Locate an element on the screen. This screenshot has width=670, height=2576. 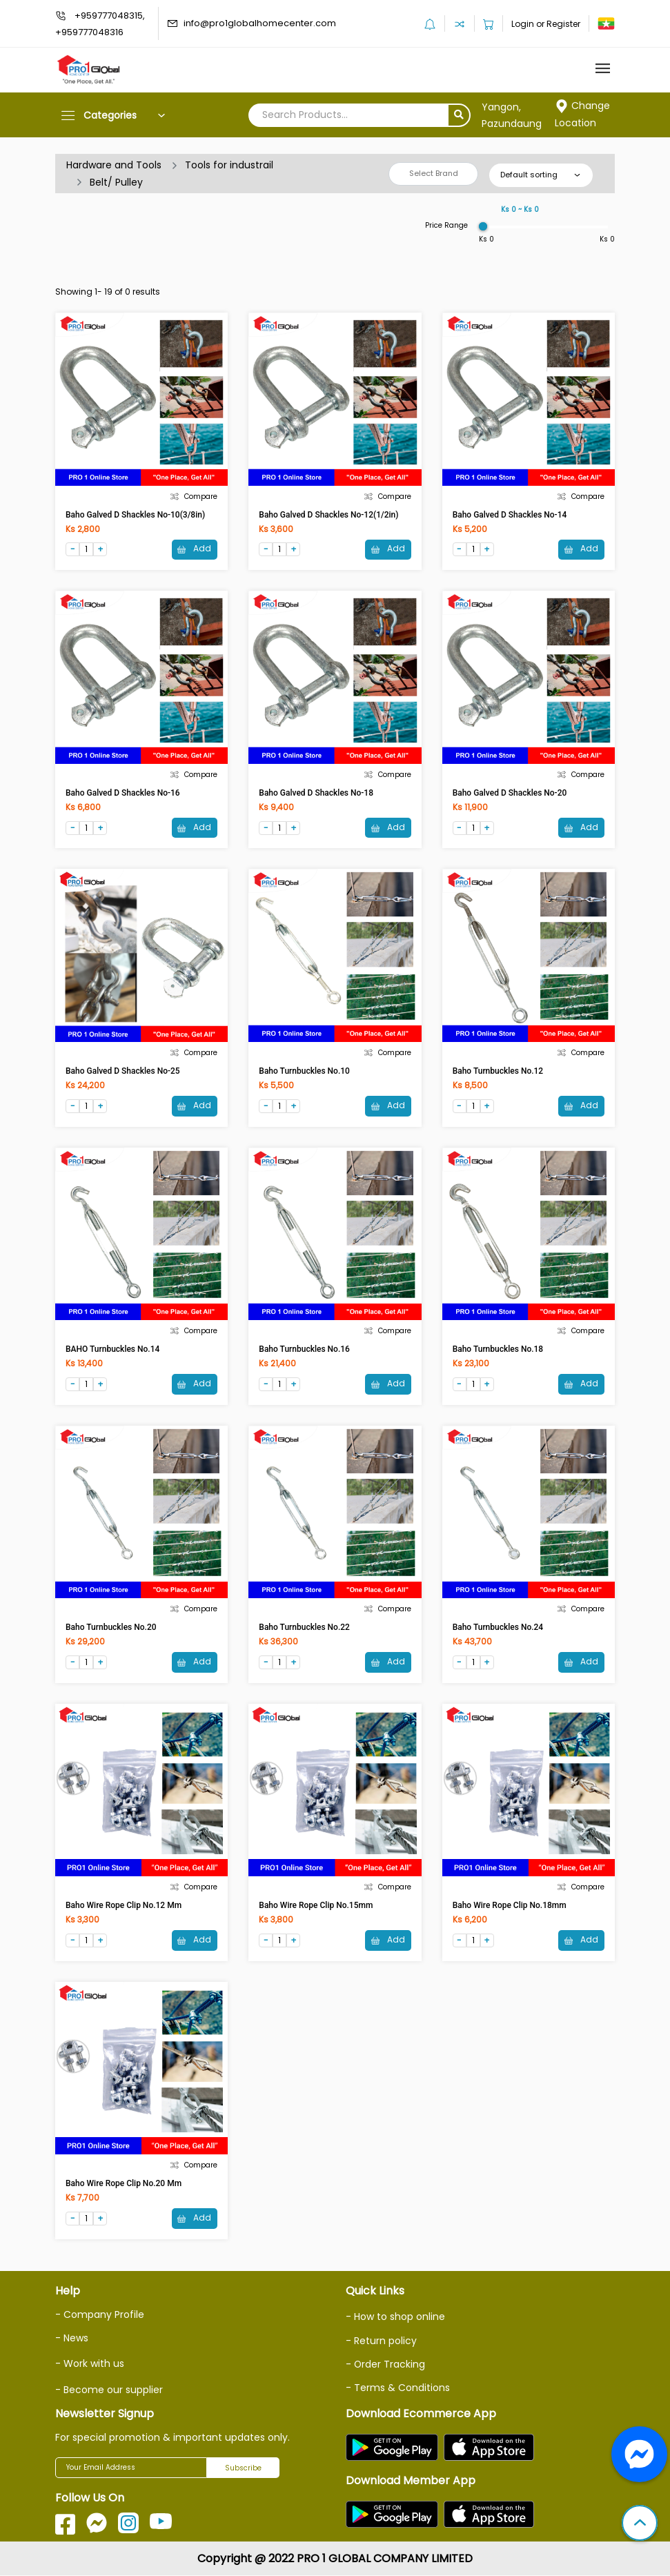
info@pro1globalhomecenter.com is located at coordinates (260, 23).